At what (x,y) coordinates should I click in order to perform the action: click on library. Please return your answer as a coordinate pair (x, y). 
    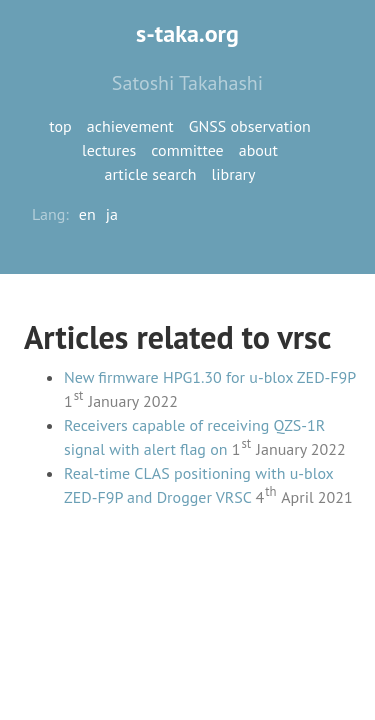
    Looking at the image, I should click on (234, 174).